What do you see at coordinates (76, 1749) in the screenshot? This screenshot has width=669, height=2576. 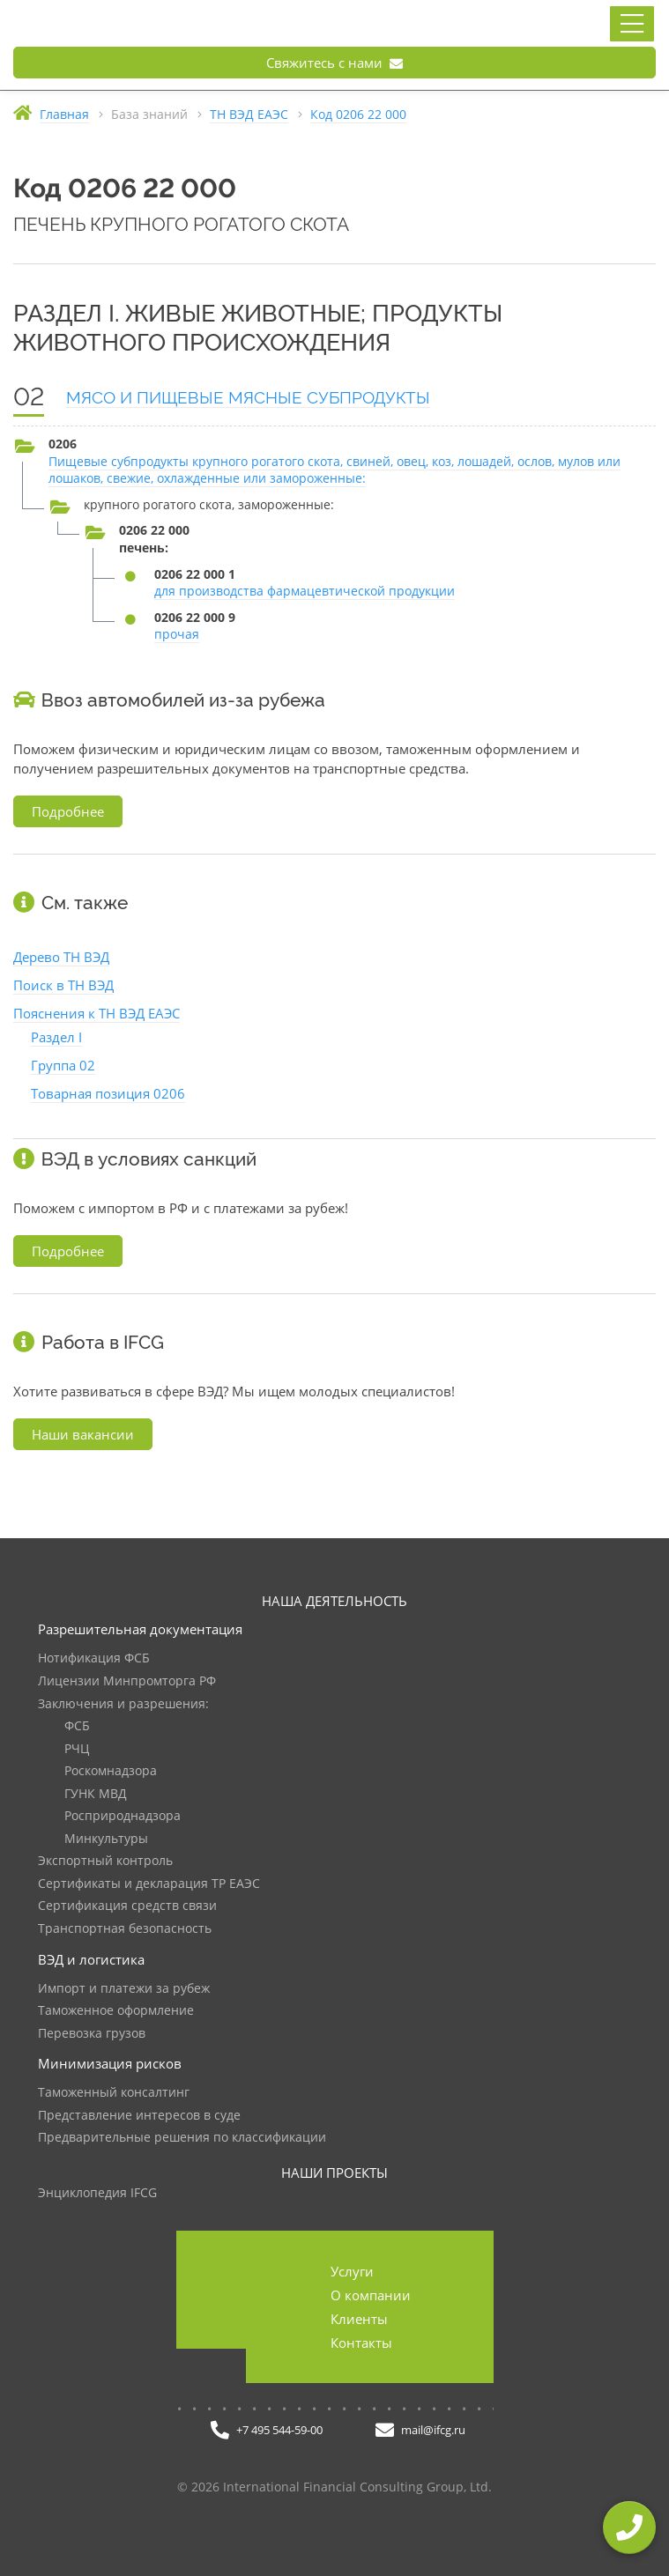 I see `РЧЦ` at bounding box center [76, 1749].